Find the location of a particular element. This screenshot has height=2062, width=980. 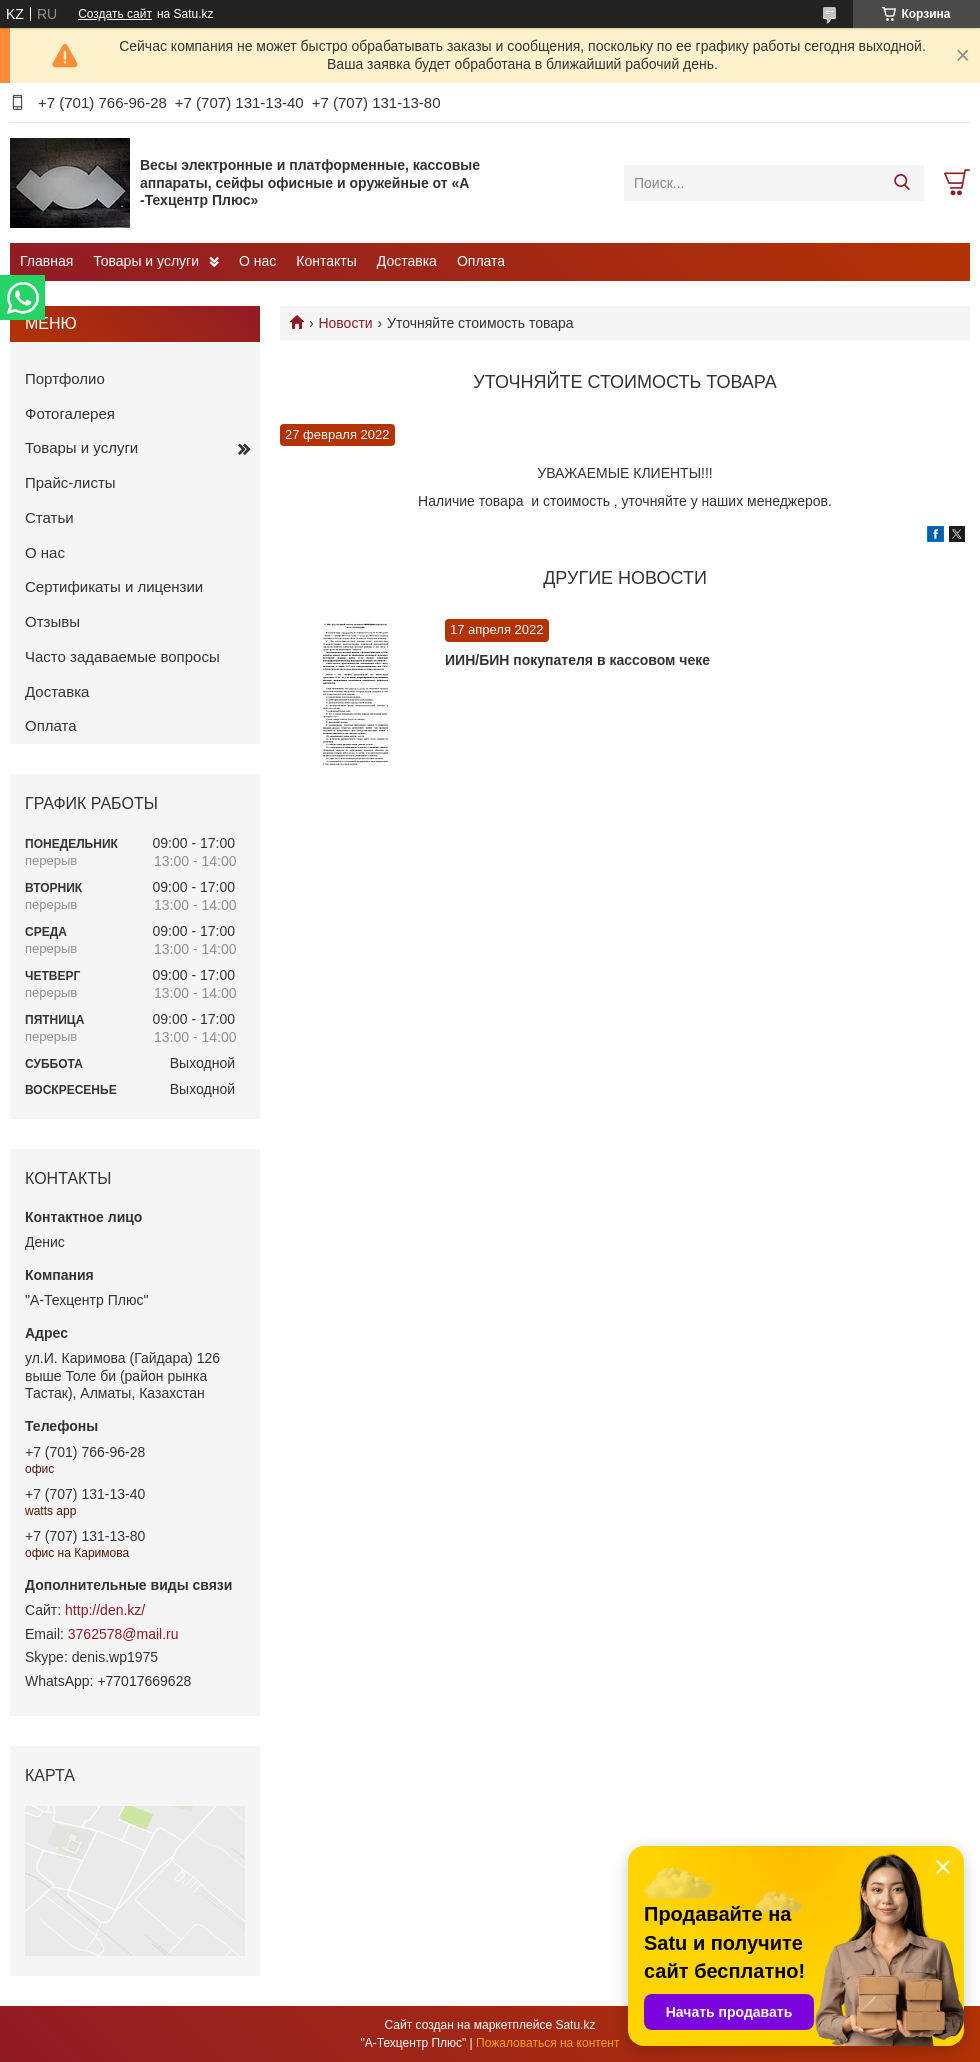

Оплата is located at coordinates (481, 261).